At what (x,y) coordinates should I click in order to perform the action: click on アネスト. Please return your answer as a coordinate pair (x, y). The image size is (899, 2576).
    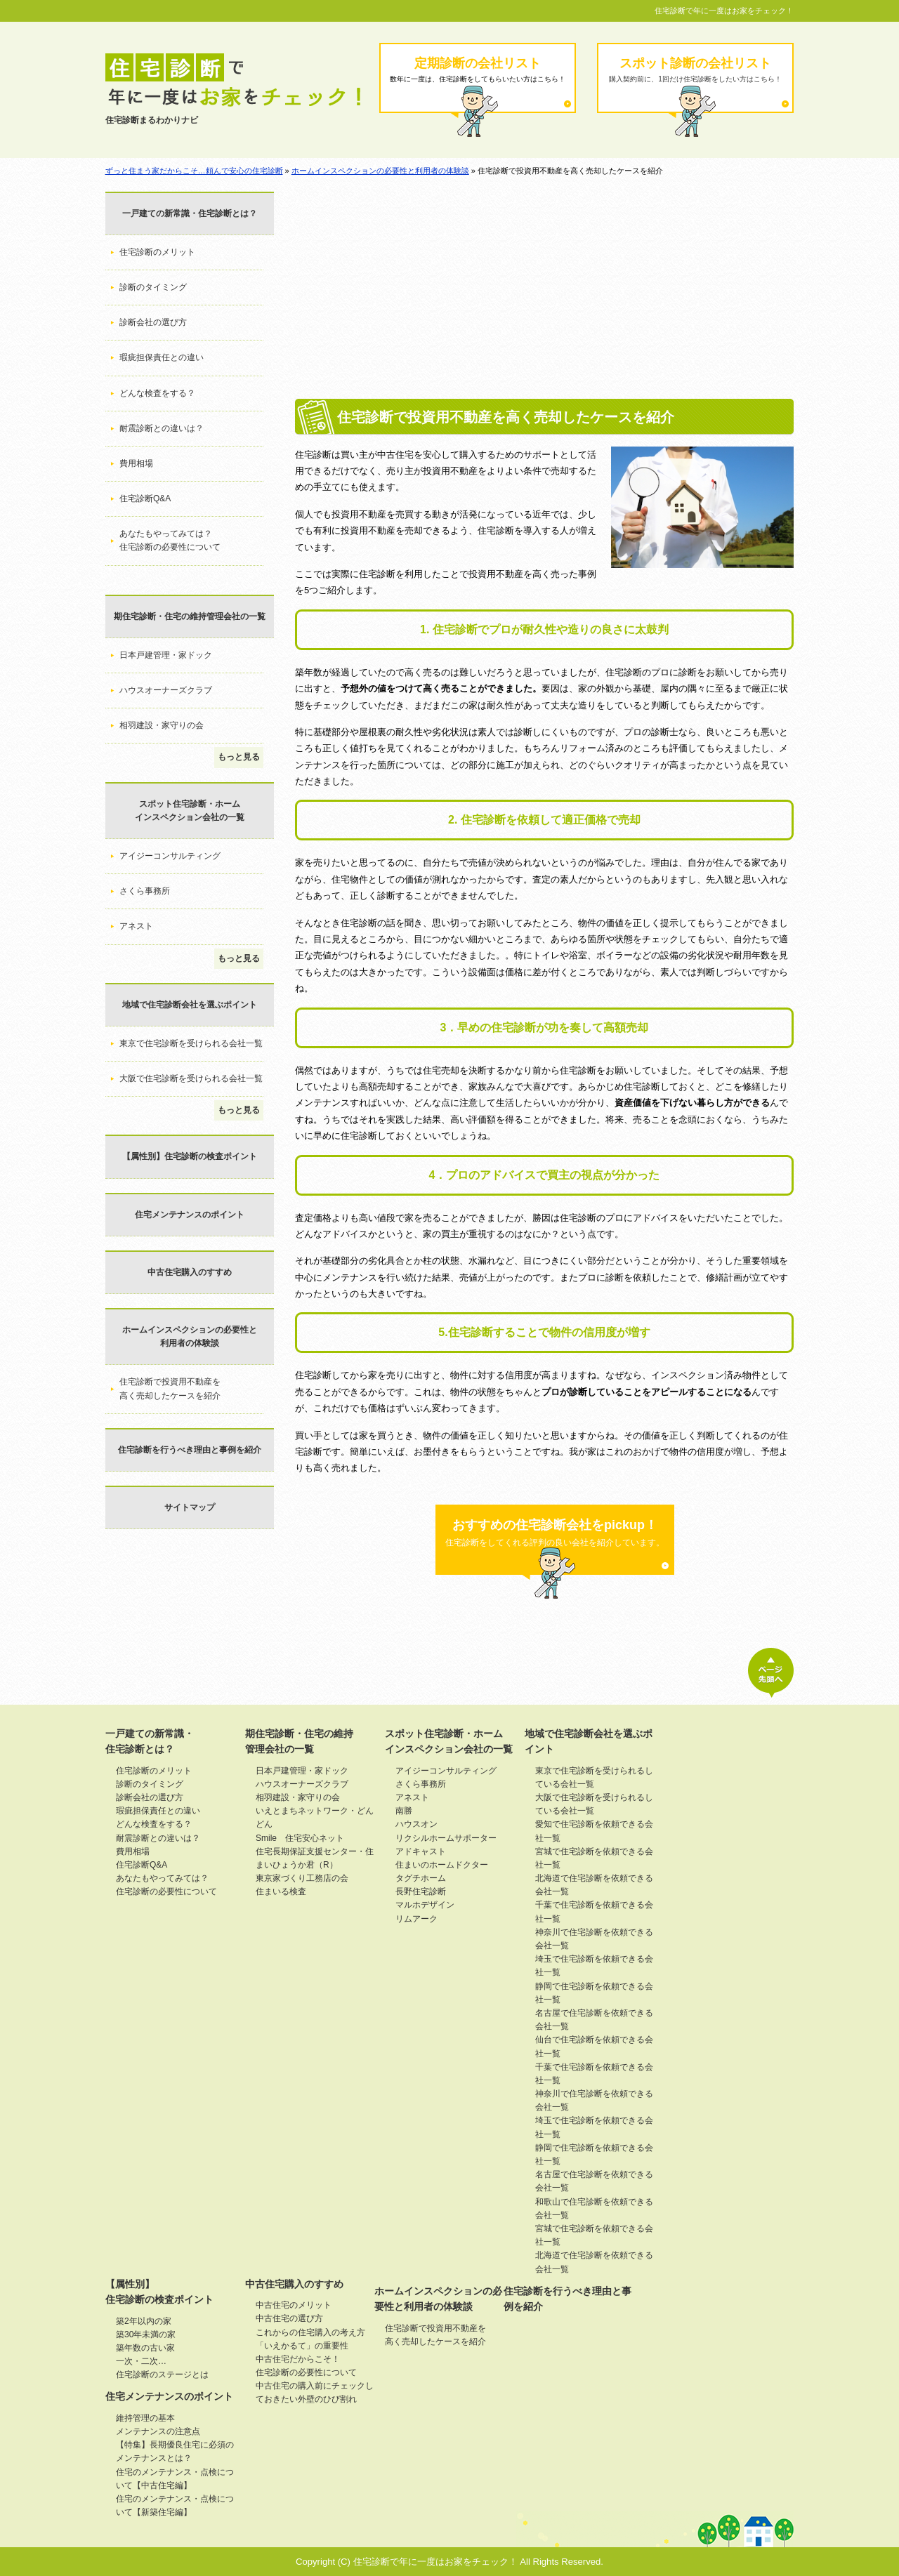
    Looking at the image, I should click on (136, 926).